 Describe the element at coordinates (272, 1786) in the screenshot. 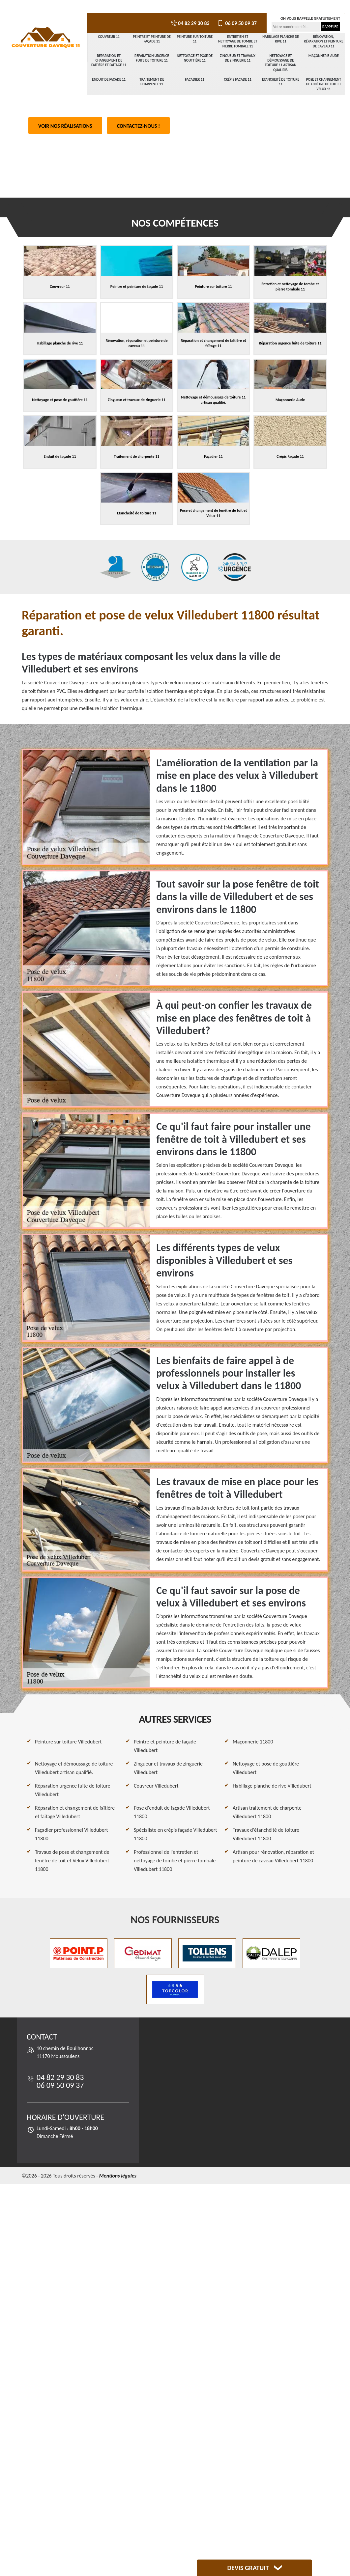

I see `Habillage planche de rive Villedubert` at that location.